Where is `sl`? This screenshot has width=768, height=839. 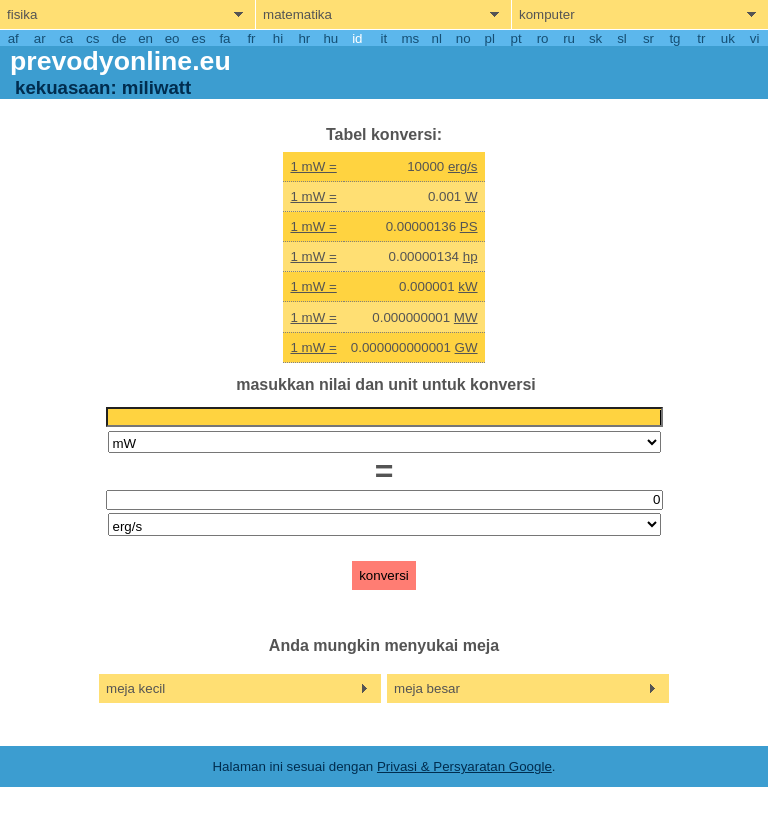
sl is located at coordinates (622, 38).